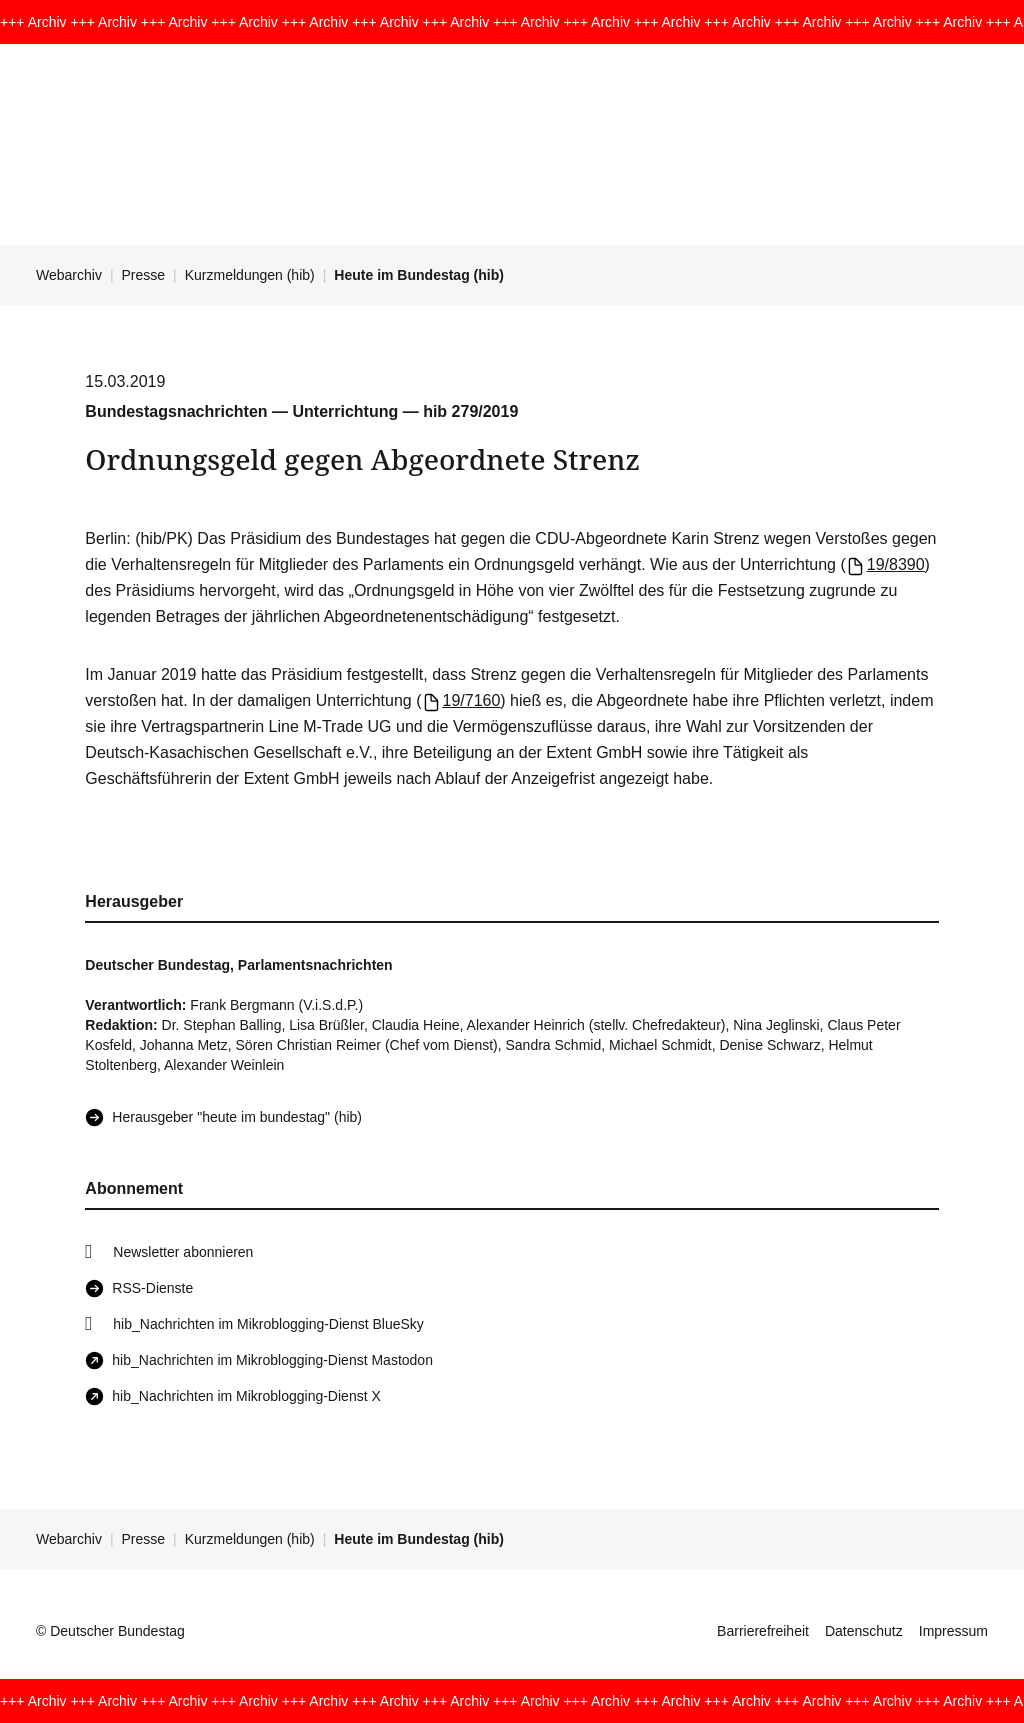 Image resolution: width=1024 pixels, height=1723 pixels. Describe the element at coordinates (953, 1631) in the screenshot. I see `Impressum` at that location.